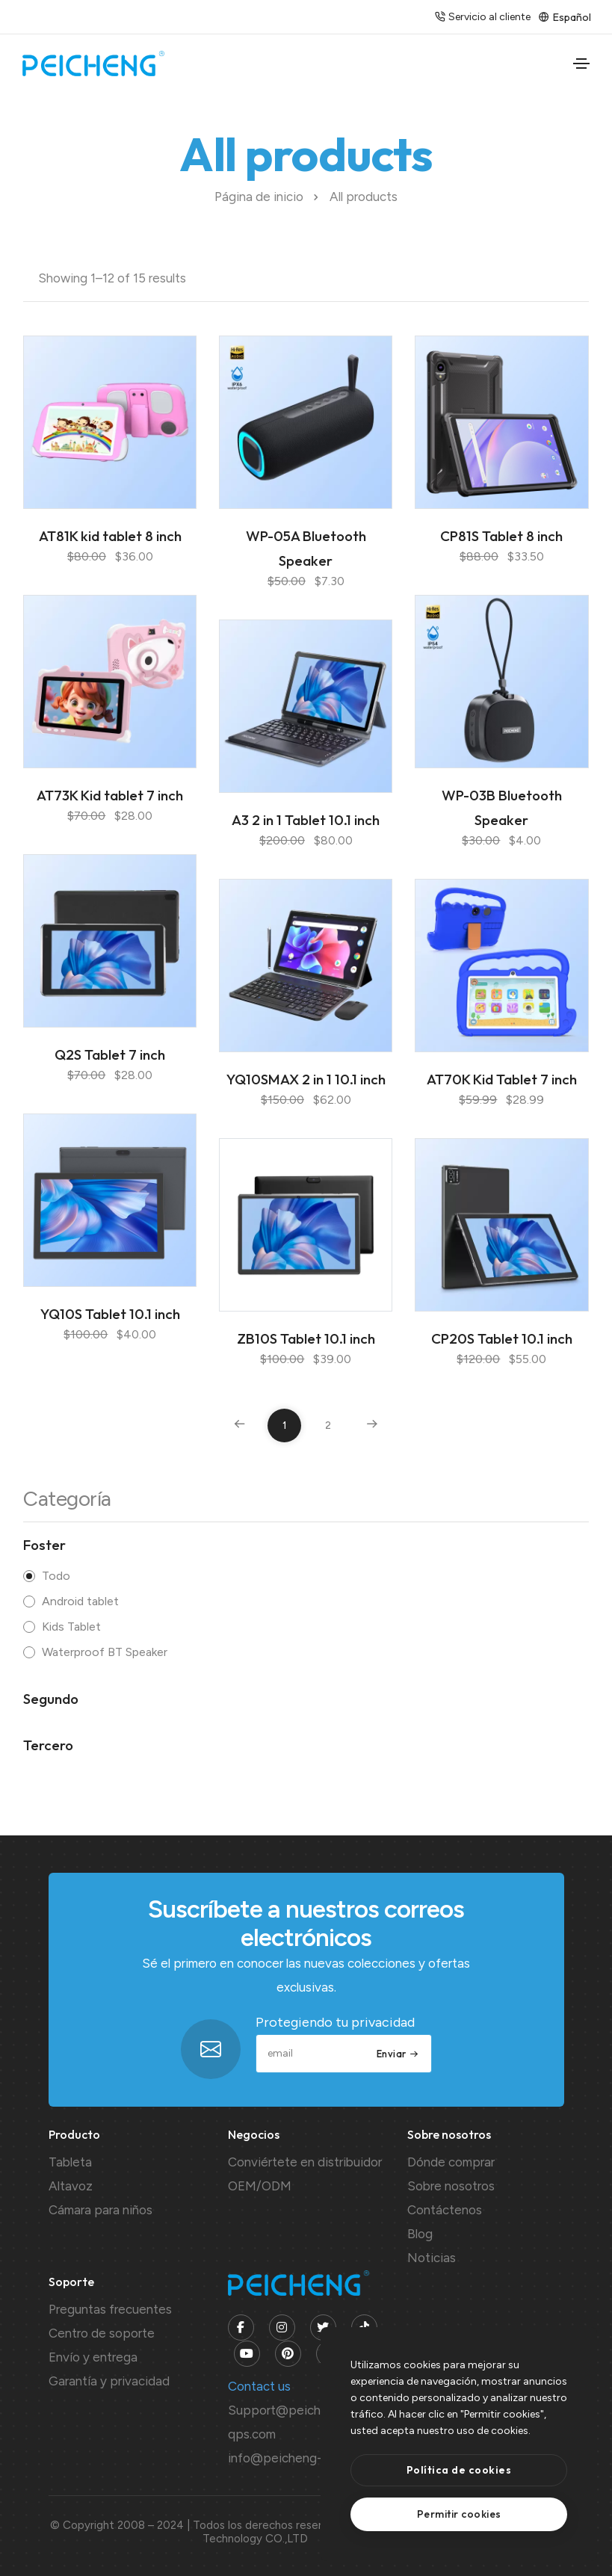 The height and width of the screenshot is (2576, 612). Describe the element at coordinates (444, 2209) in the screenshot. I see `Contáctenos` at that location.